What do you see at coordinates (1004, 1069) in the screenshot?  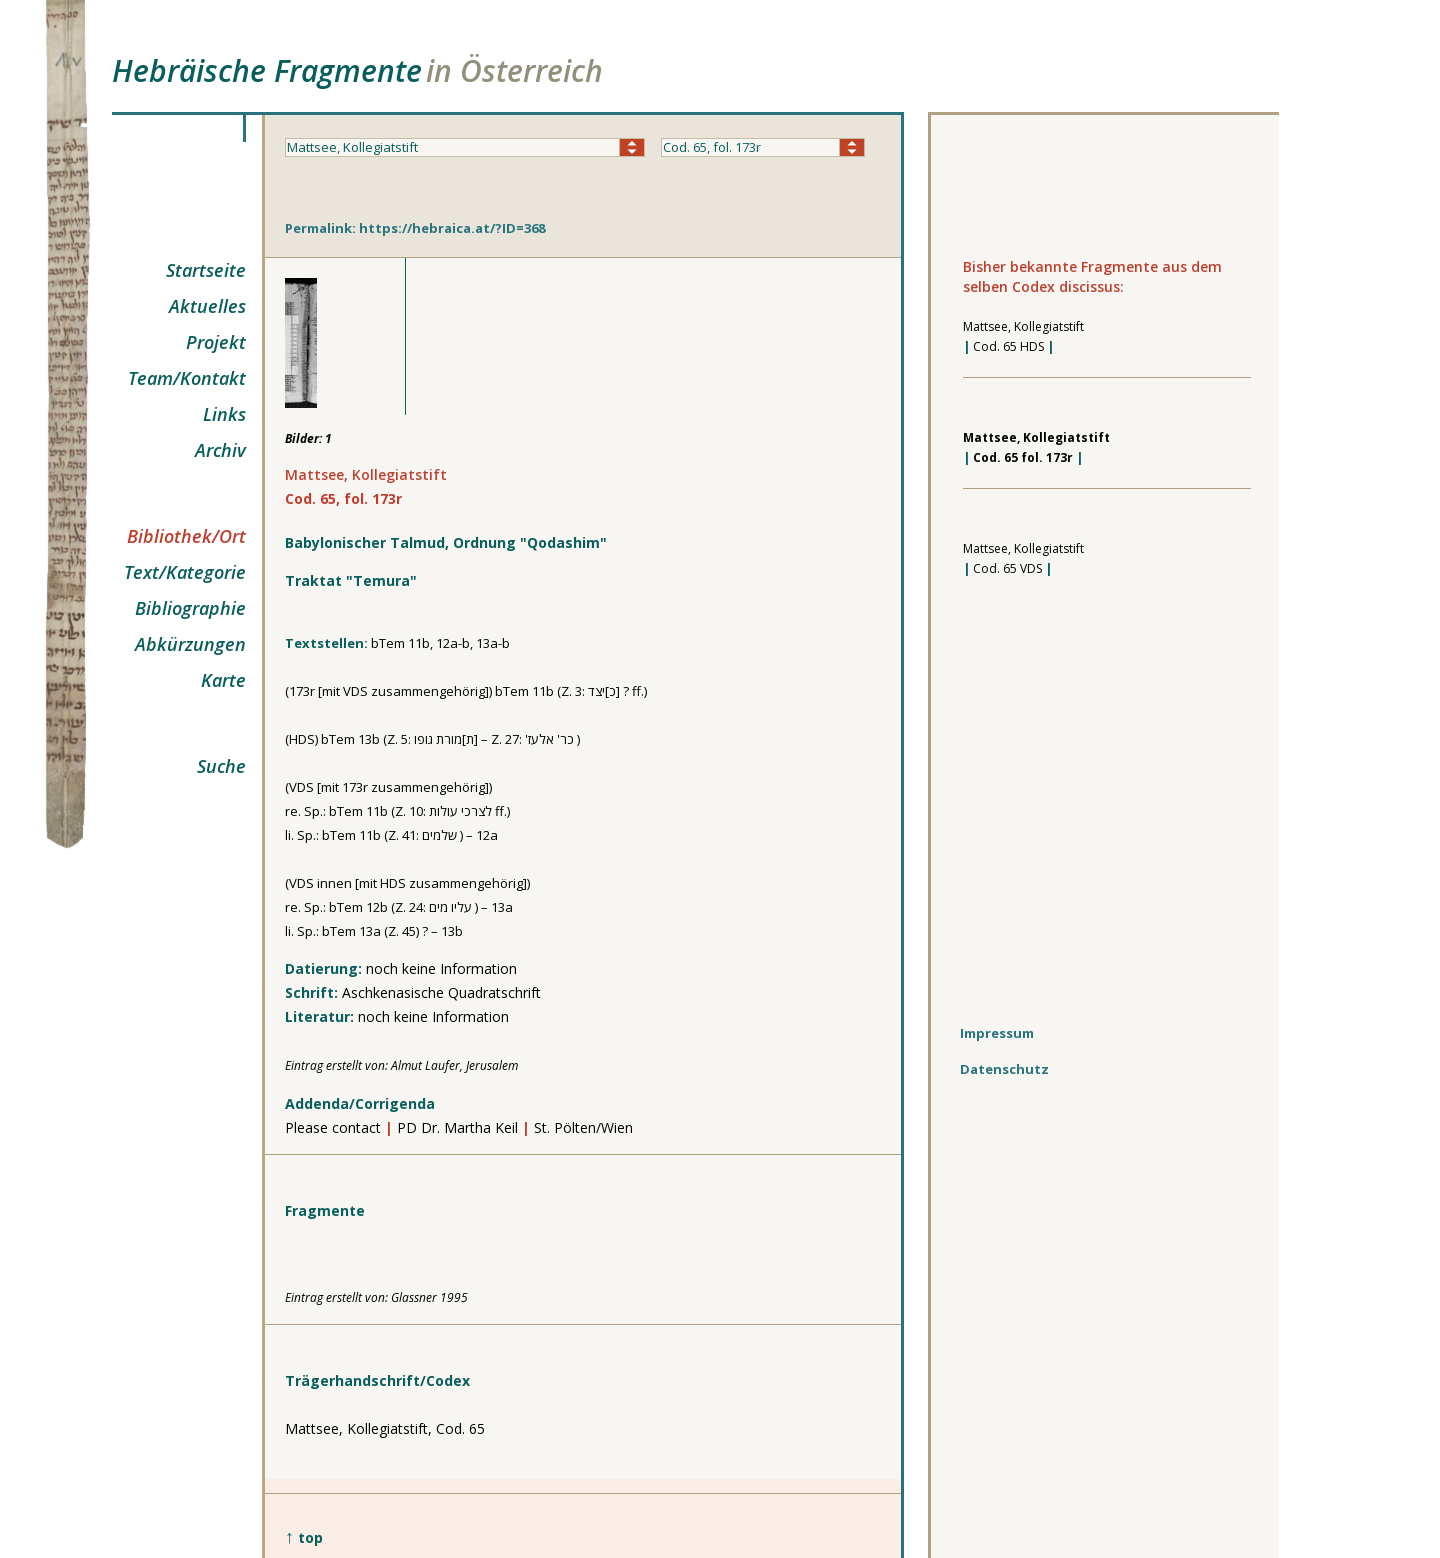 I see `Datenschutz` at bounding box center [1004, 1069].